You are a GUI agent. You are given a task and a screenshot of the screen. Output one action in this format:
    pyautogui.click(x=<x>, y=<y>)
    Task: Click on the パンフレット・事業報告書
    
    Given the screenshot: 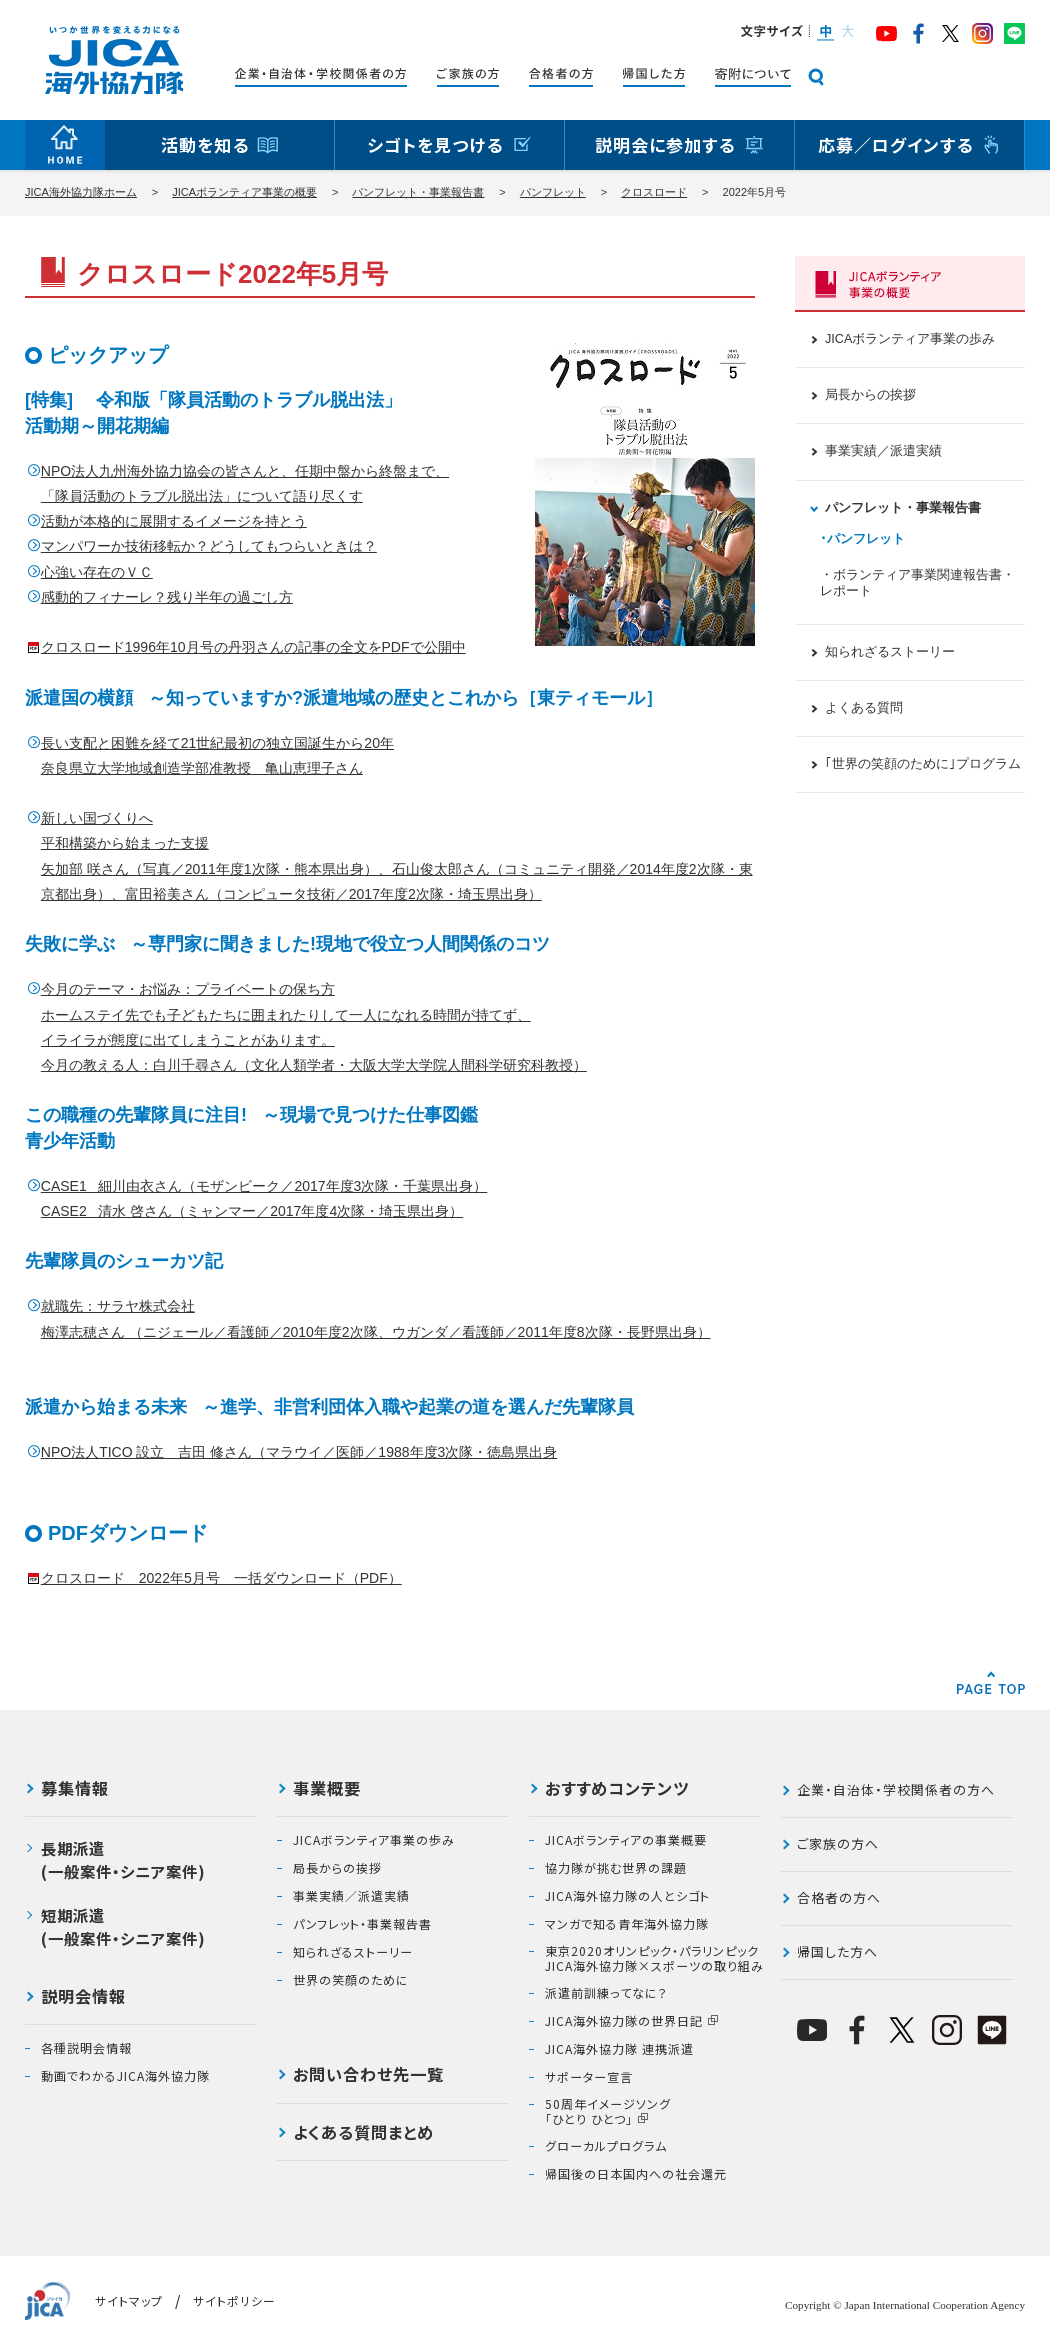 What is the action you would take?
    pyautogui.click(x=418, y=192)
    